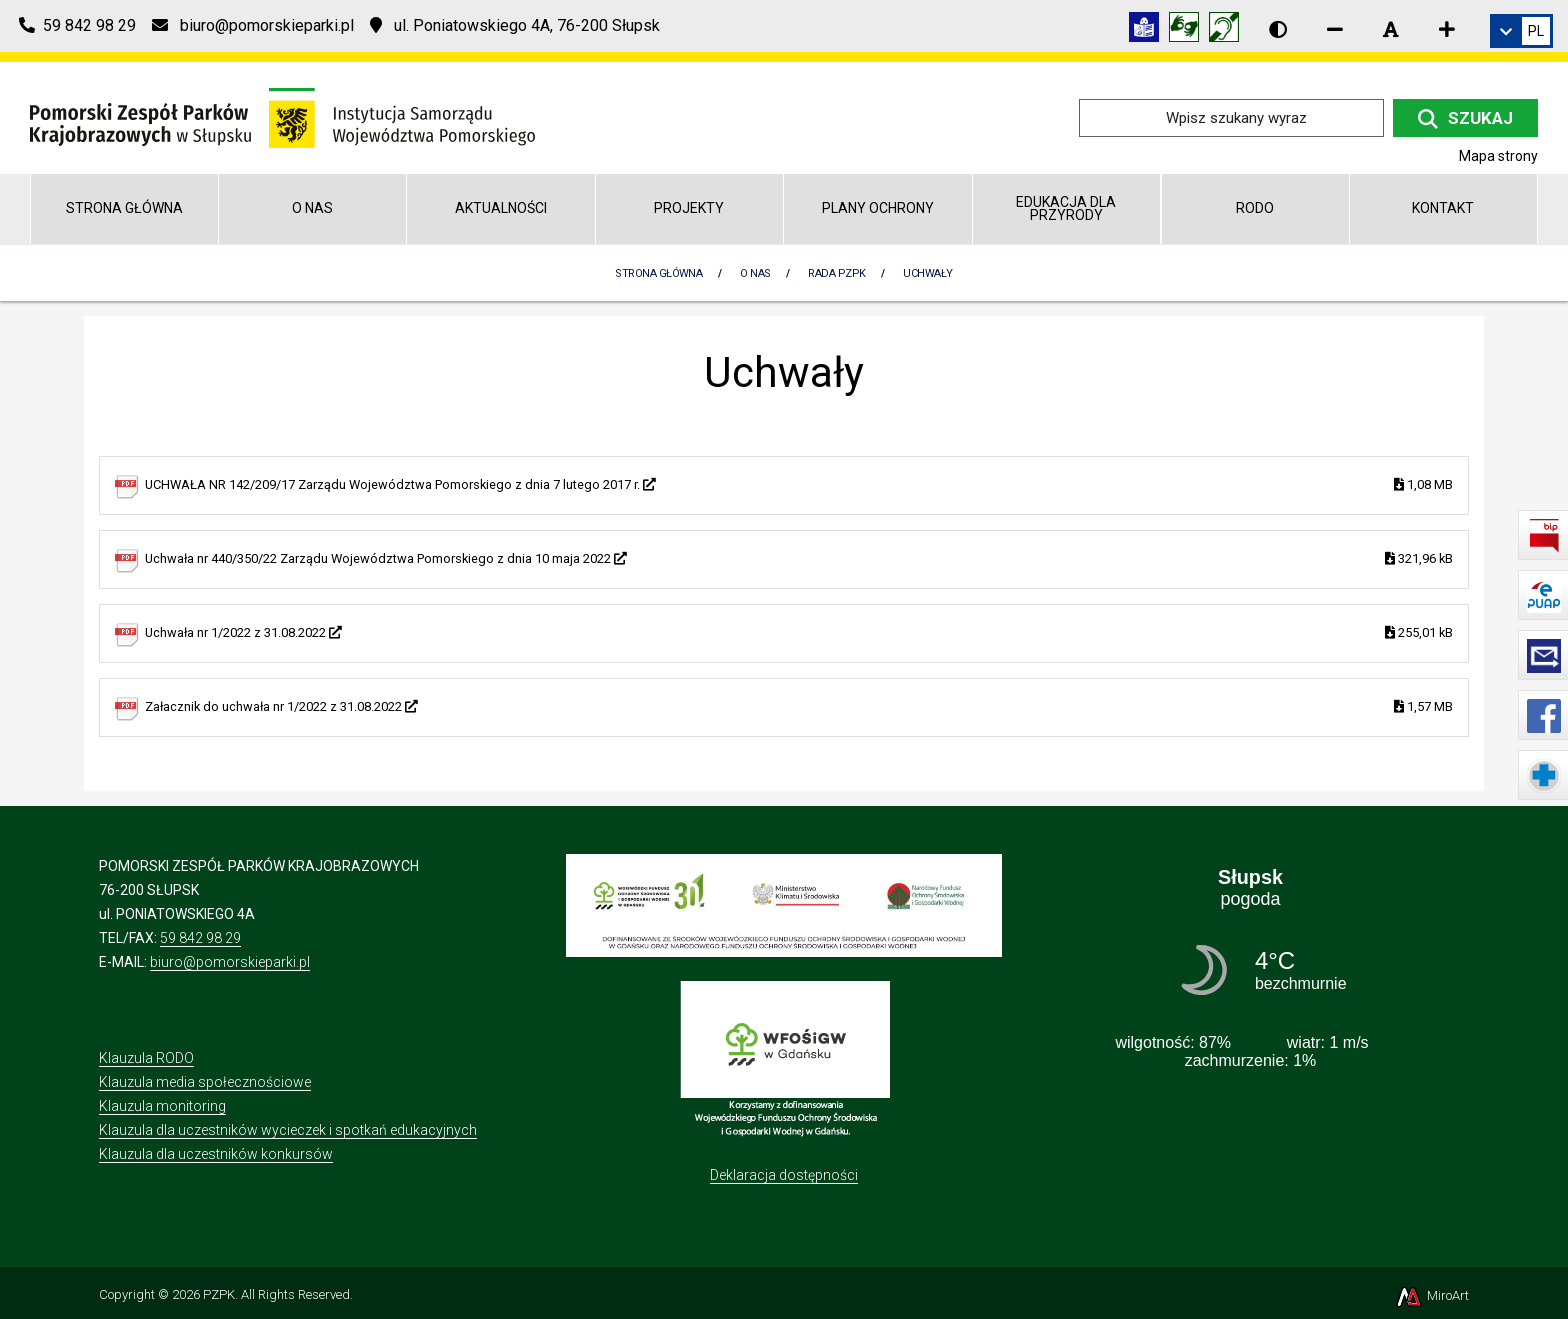  I want to click on Projekty, so click(689, 208).